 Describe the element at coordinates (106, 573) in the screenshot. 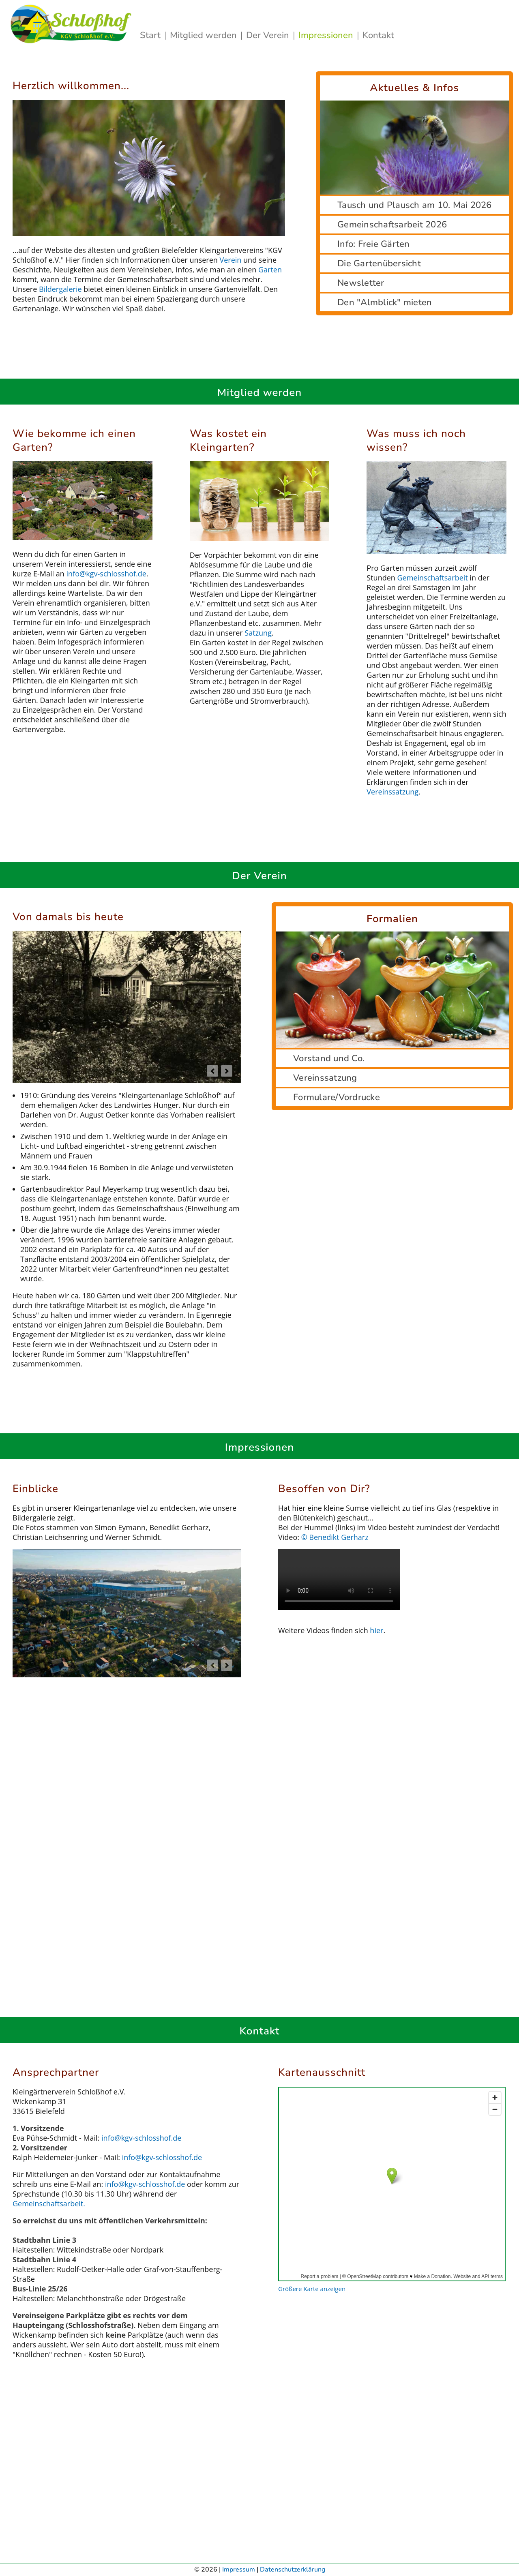

I see `info@kgv‑schlosshof.de` at that location.